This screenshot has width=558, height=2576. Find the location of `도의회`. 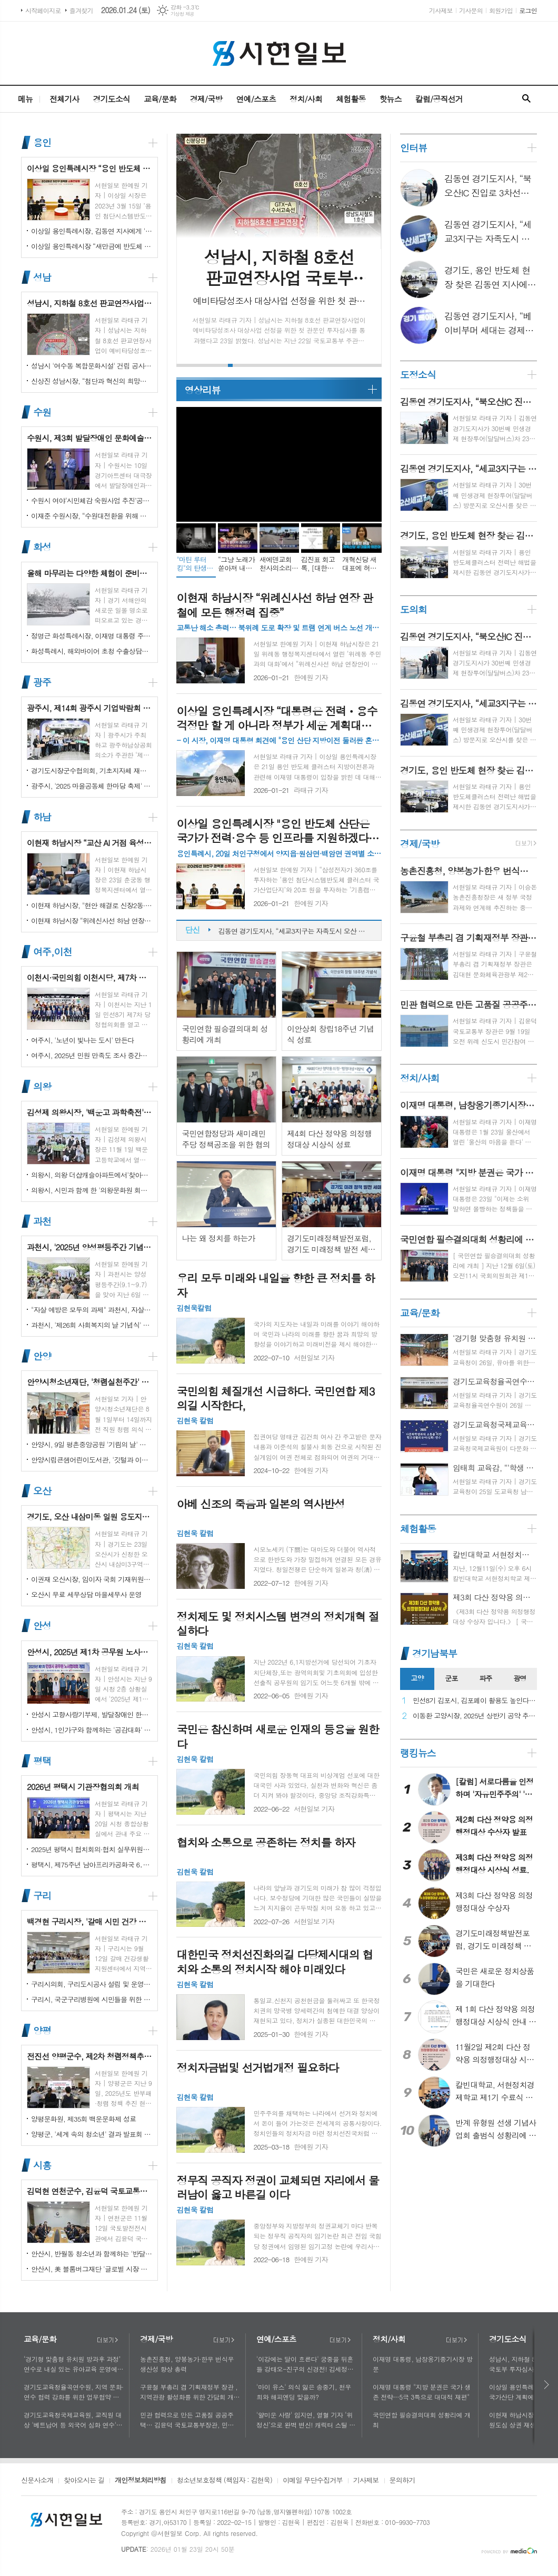

도의회 is located at coordinates (413, 609).